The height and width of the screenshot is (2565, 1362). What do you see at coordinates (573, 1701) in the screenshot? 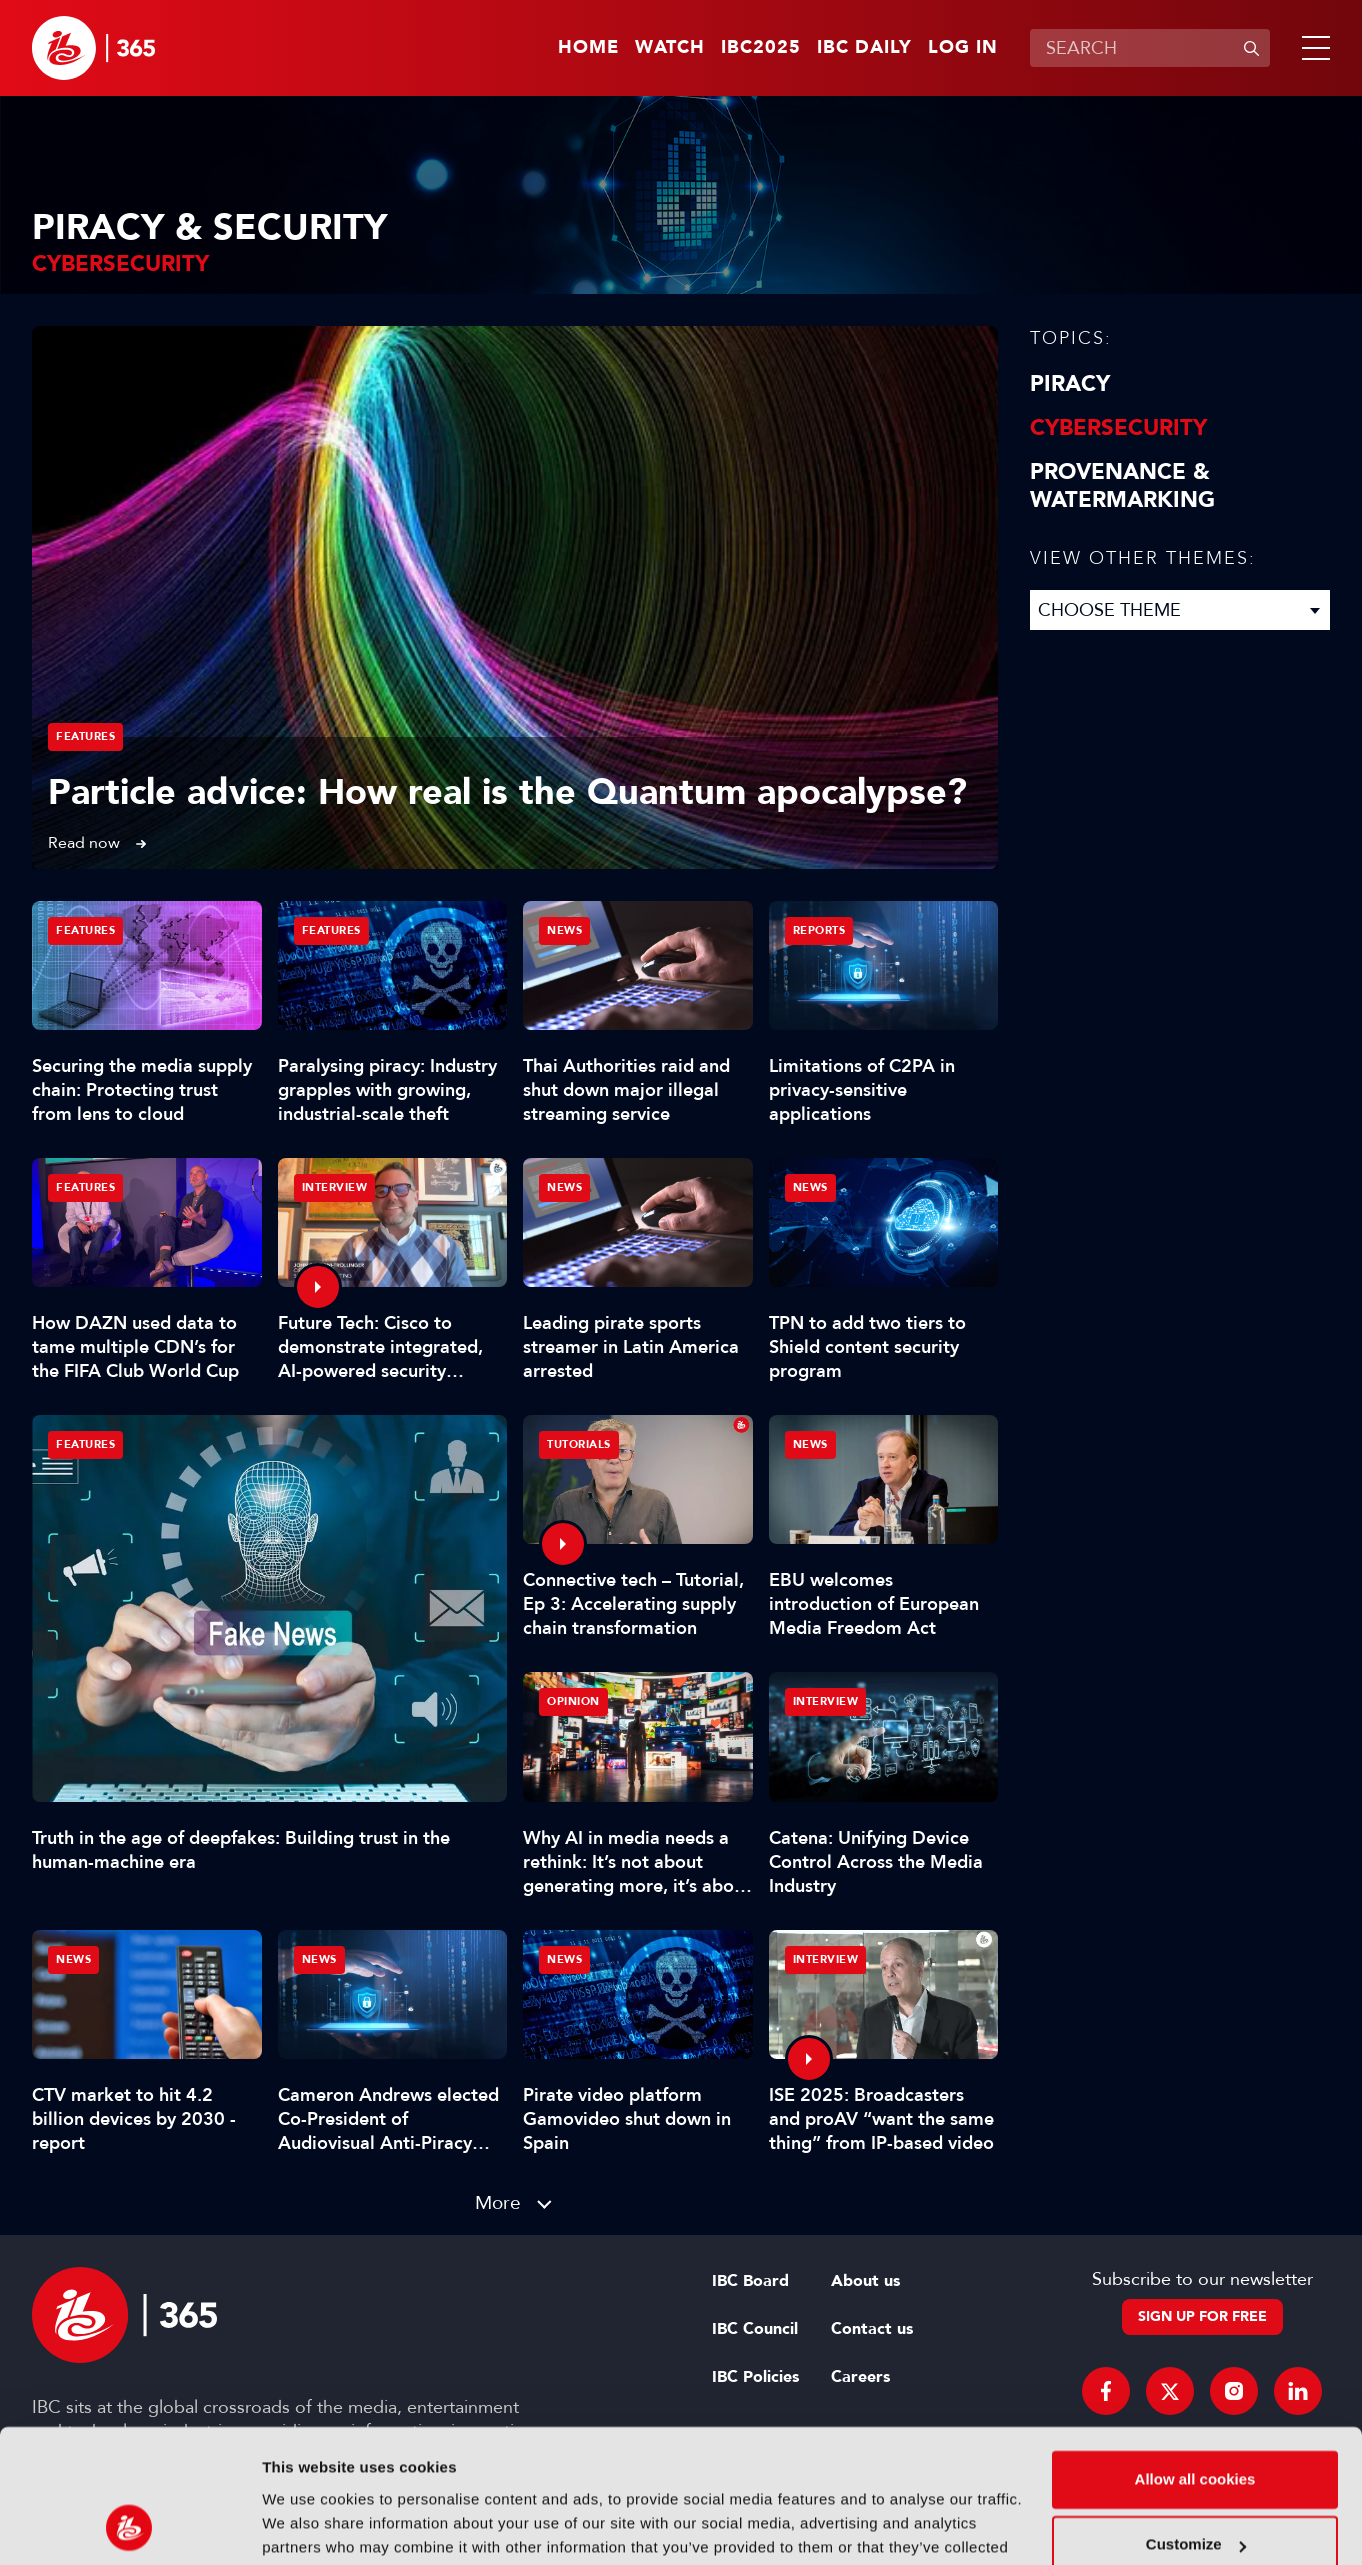
I see `Opinion` at bounding box center [573, 1701].